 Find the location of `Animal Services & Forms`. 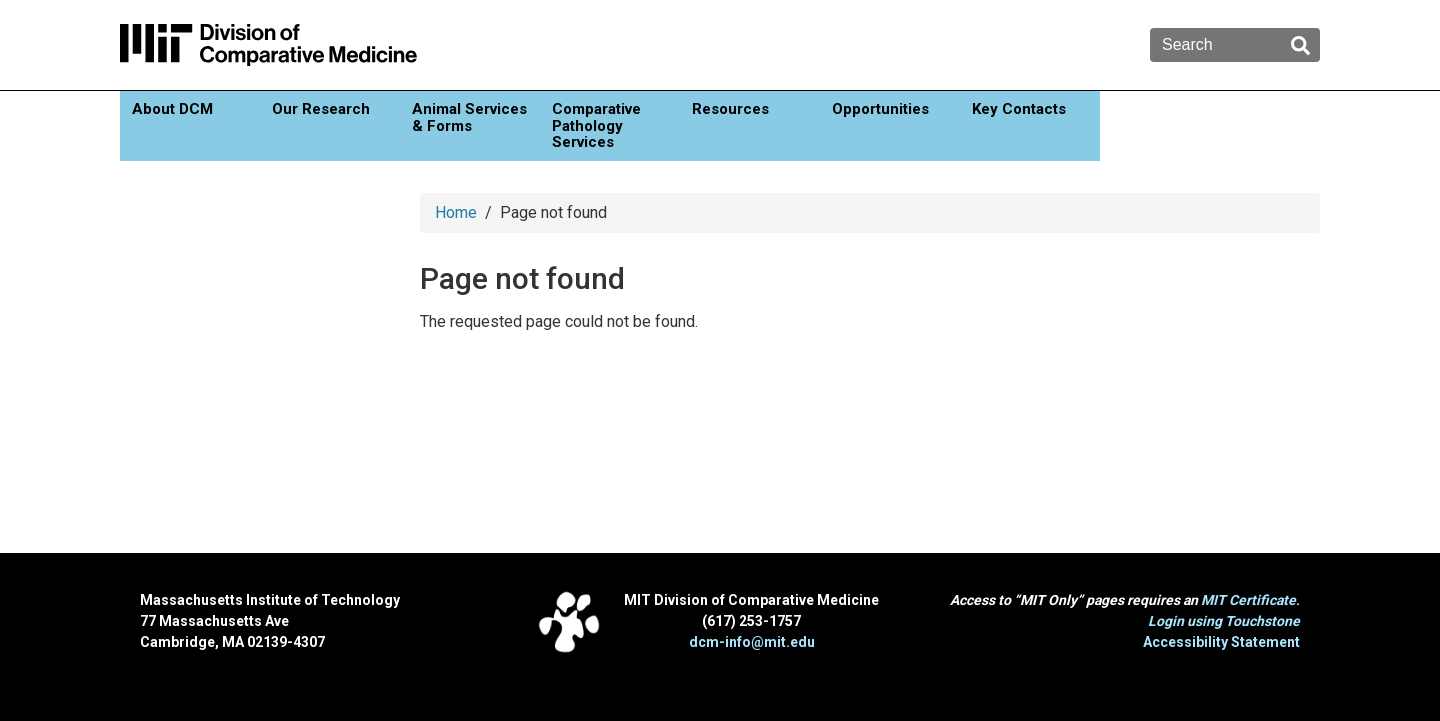

Animal Services & Forms is located at coordinates (469, 117).